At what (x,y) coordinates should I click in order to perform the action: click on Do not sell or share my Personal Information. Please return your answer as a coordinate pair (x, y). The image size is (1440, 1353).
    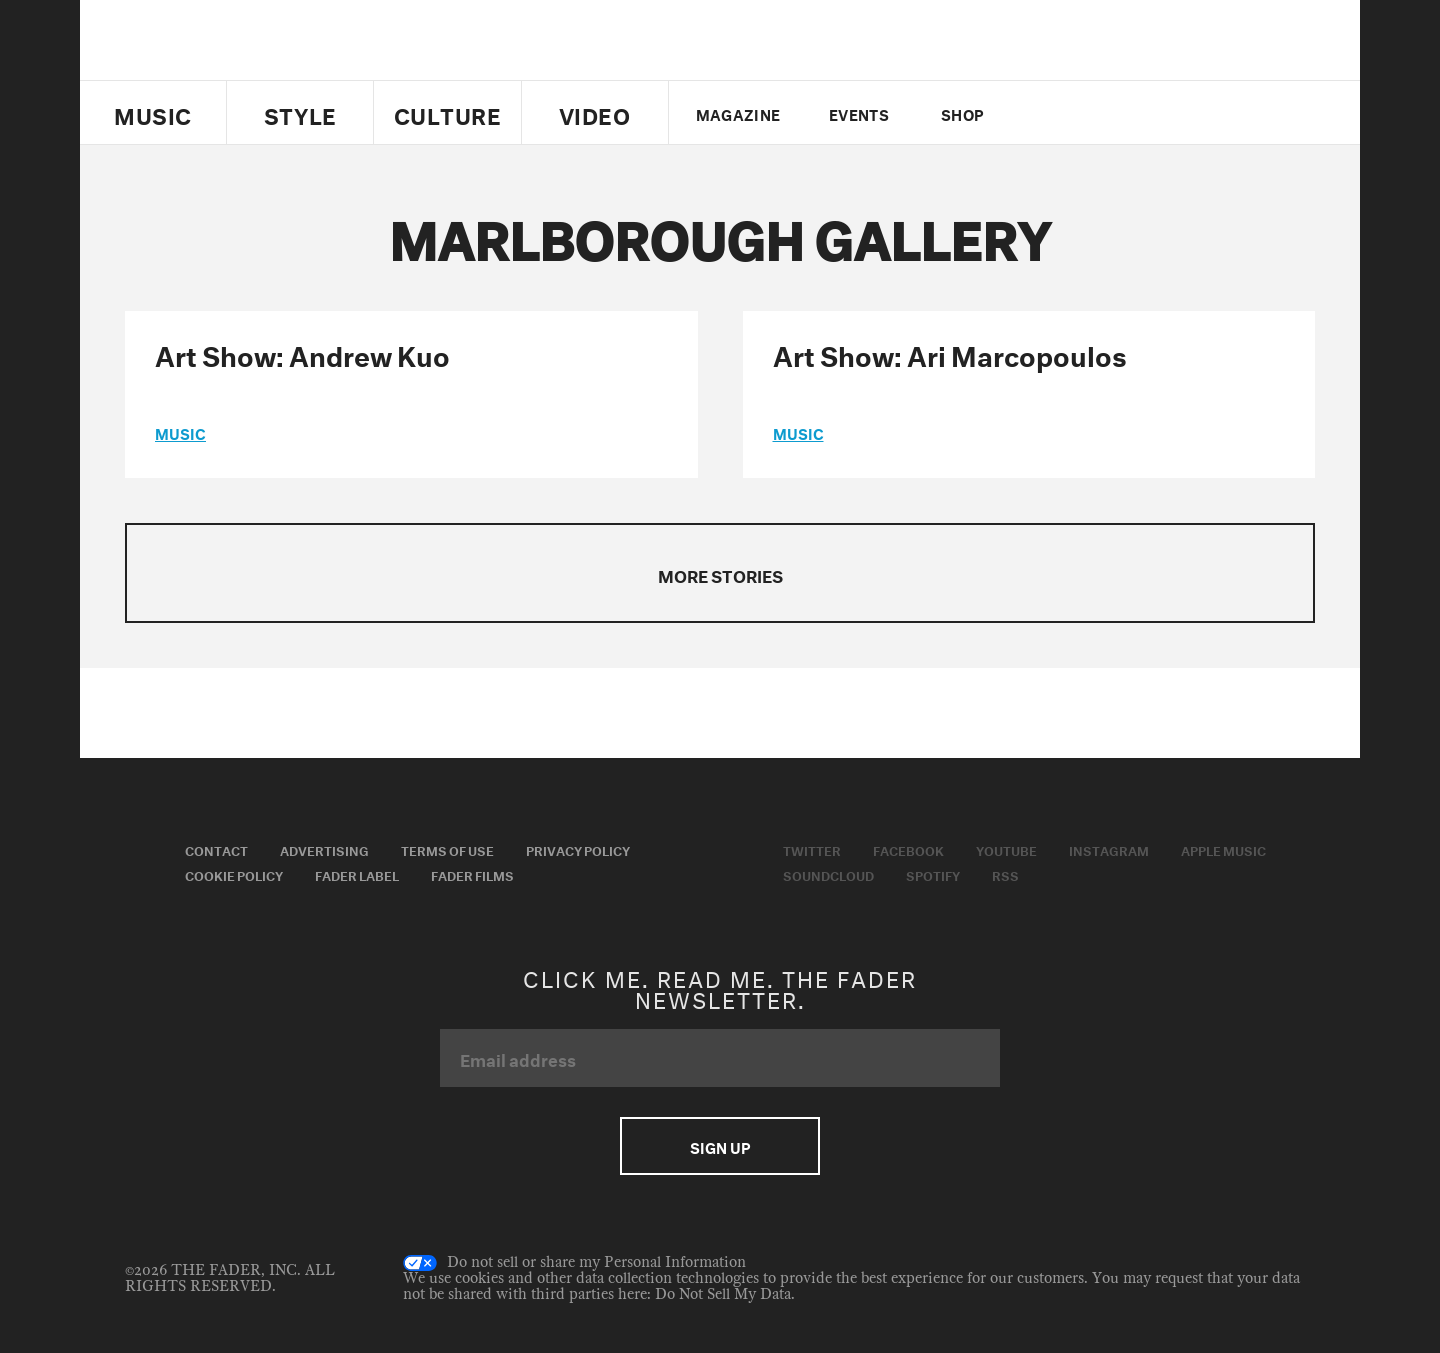
    Looking at the image, I should click on (574, 1263).